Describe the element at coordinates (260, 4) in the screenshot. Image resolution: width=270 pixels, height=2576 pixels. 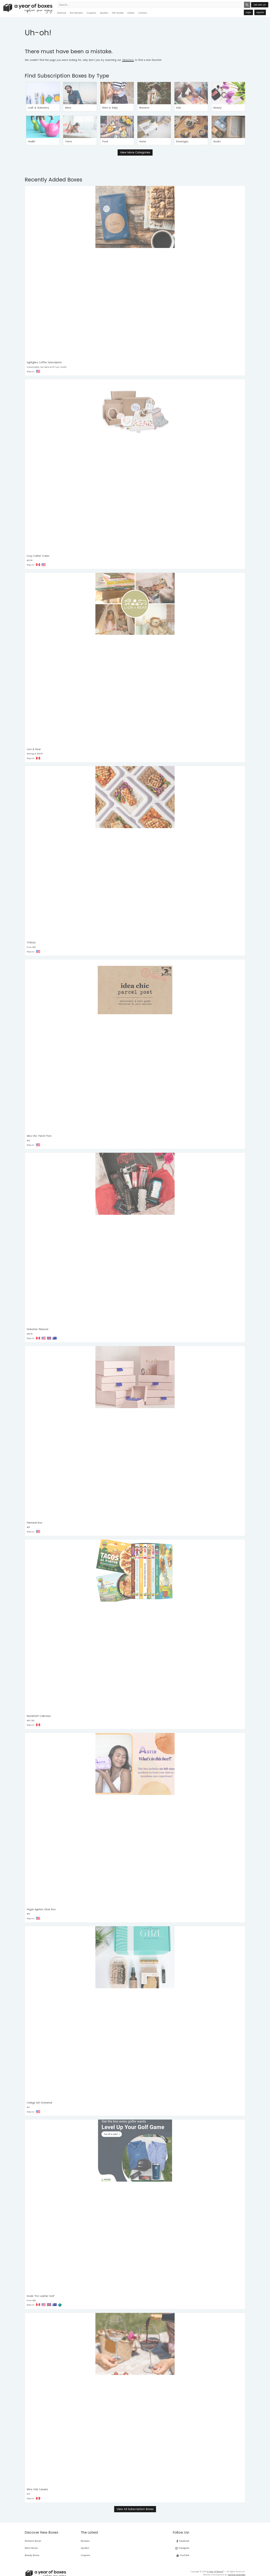
I see `sell with us!` at that location.